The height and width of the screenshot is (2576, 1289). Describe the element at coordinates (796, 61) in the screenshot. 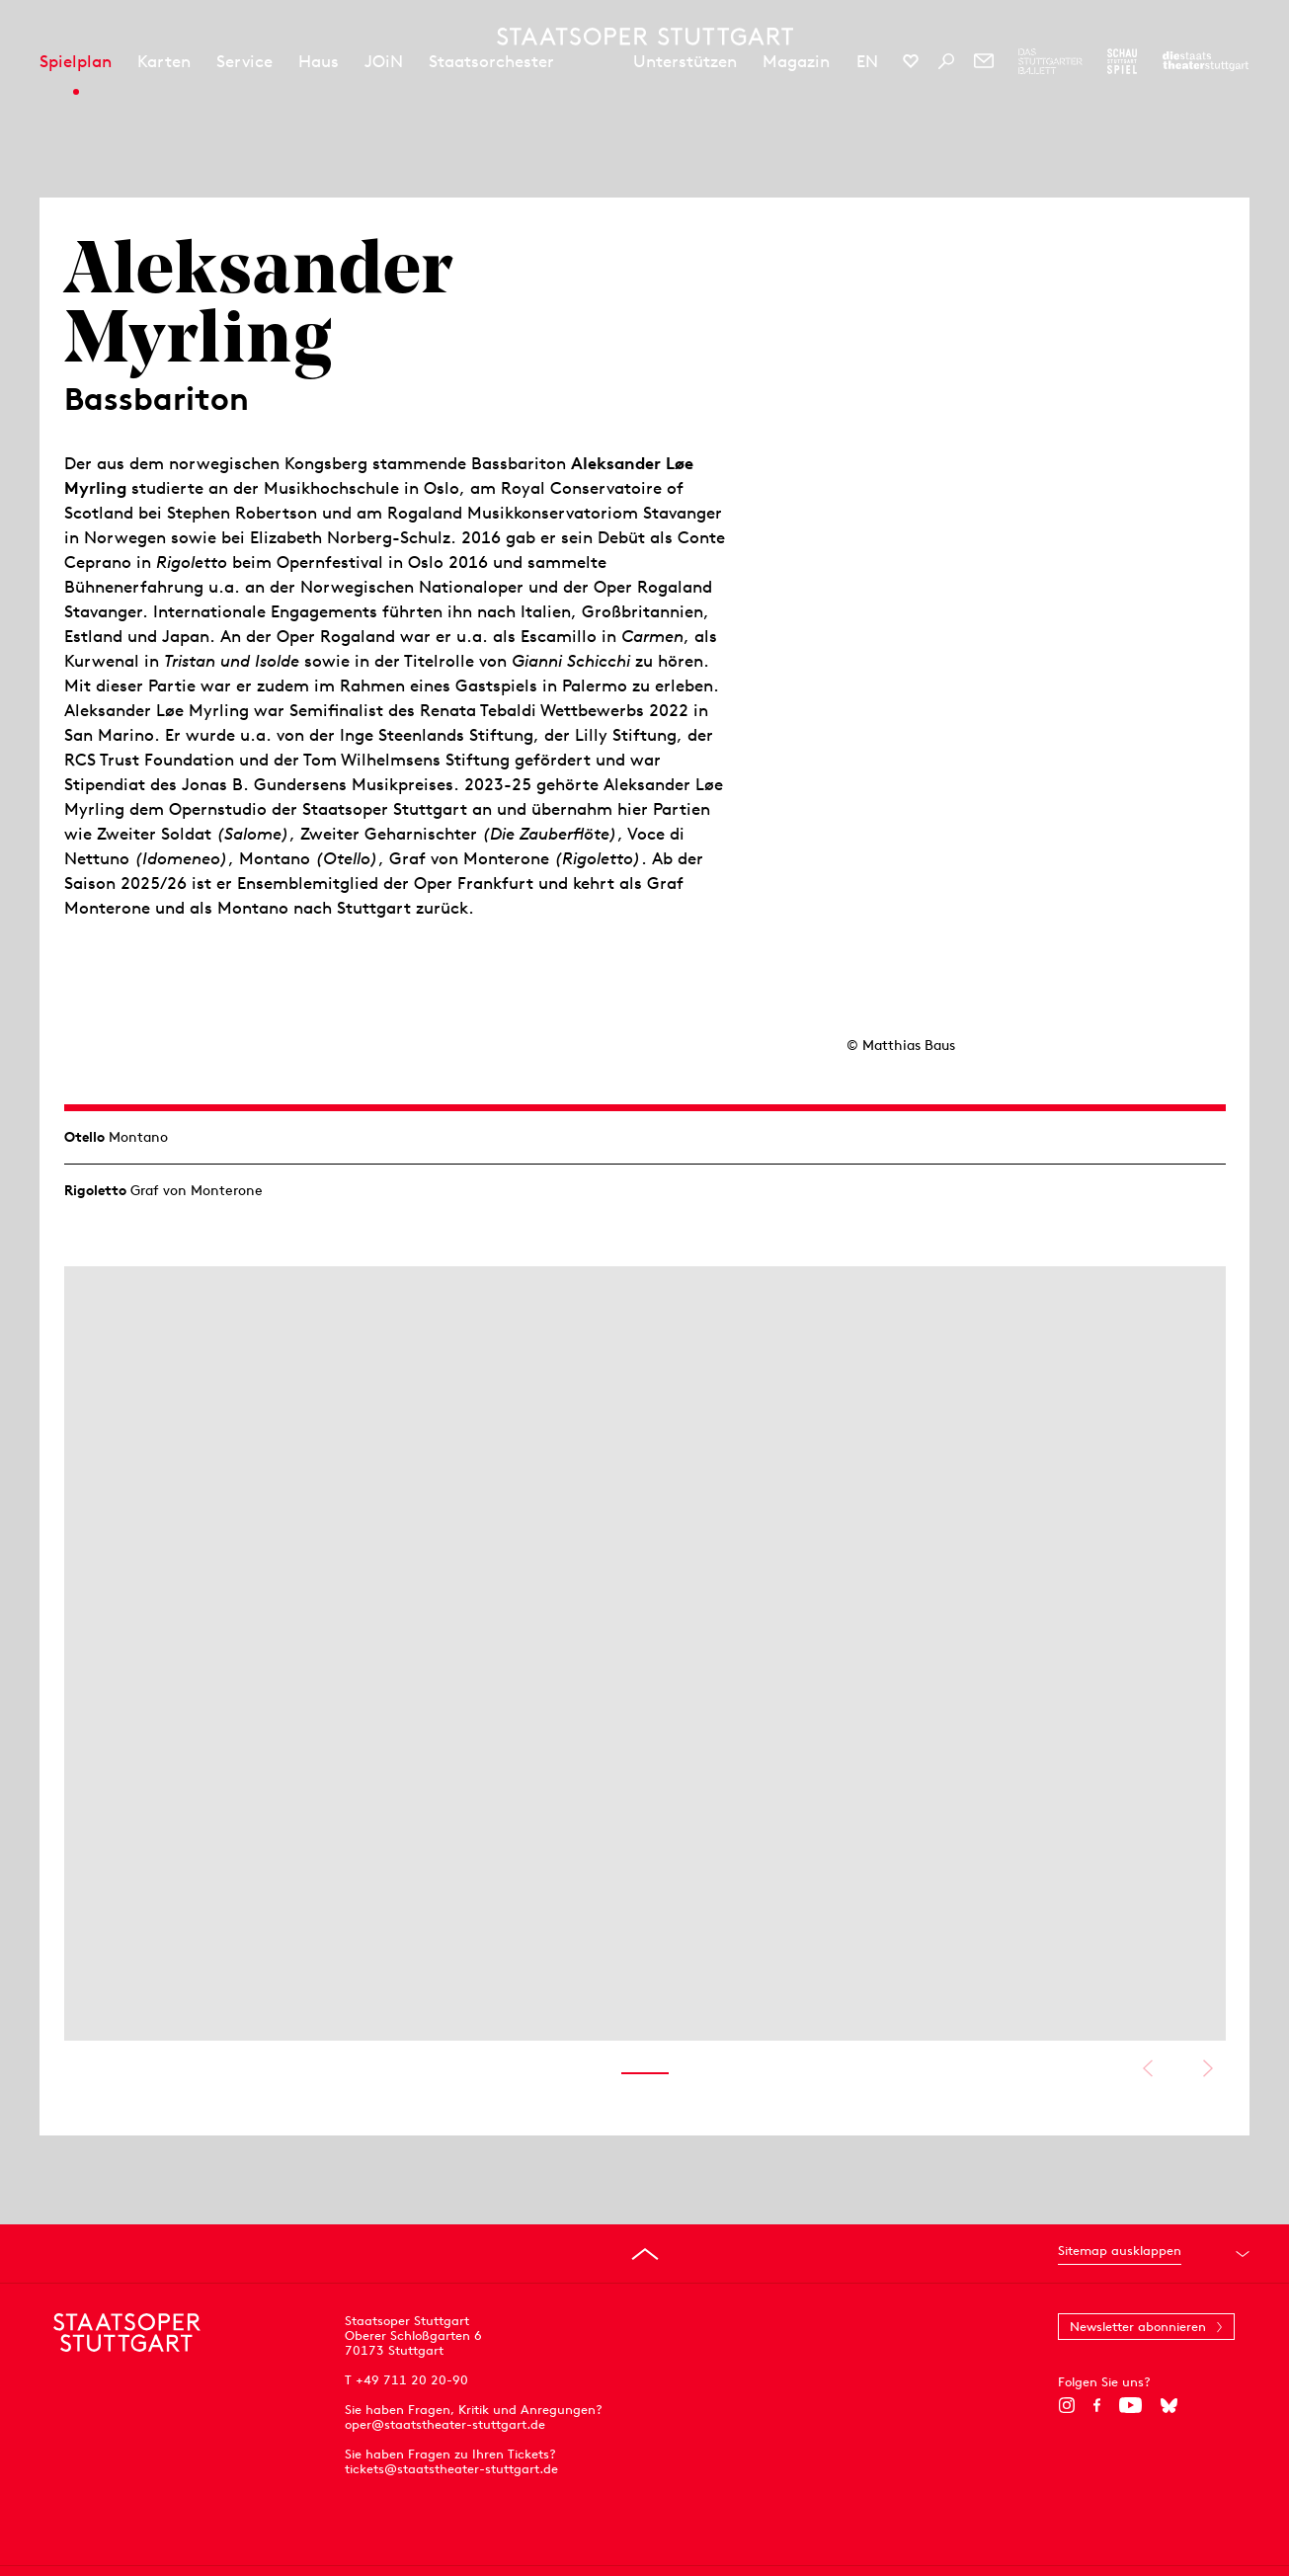

I see `Magazin` at that location.